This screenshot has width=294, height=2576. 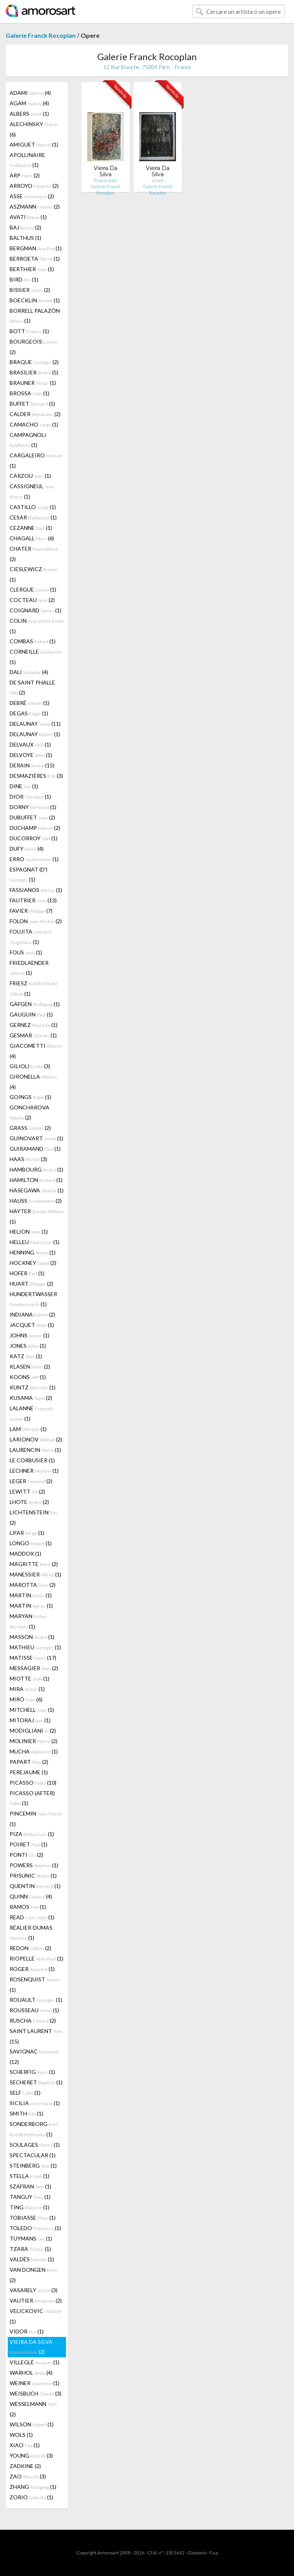 I want to click on RIOPELLE (1), so click(x=36, y=1958).